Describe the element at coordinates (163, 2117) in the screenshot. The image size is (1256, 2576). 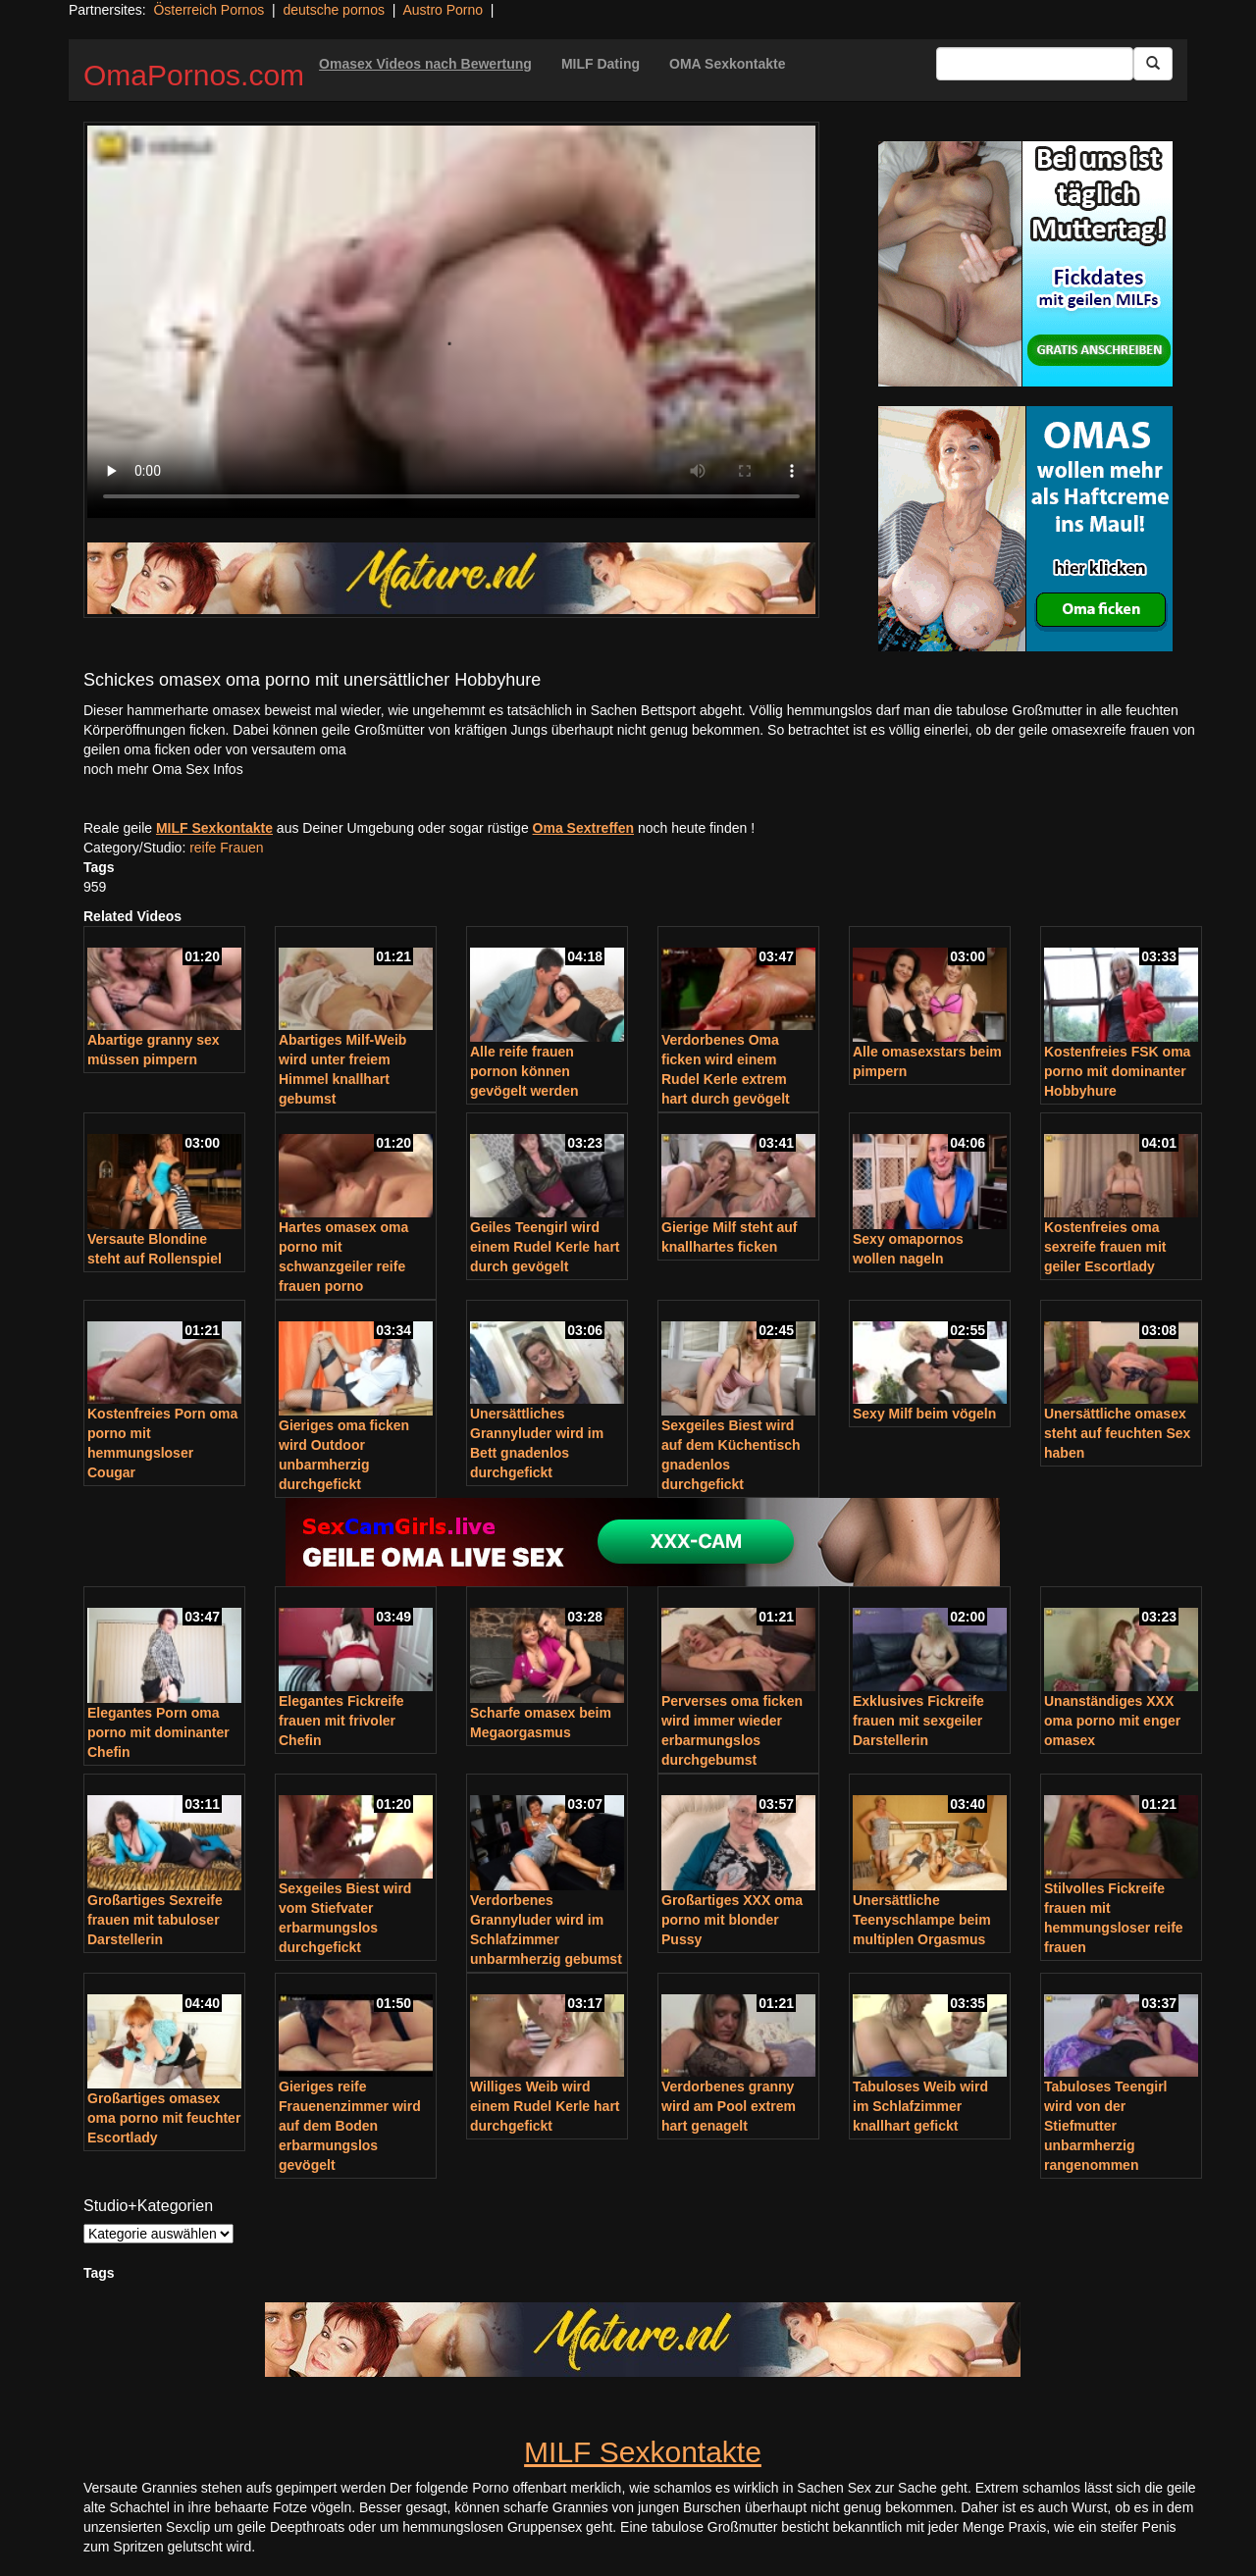
I see `Großartiges omasex oma porno mit feuchter Escortlady` at that location.